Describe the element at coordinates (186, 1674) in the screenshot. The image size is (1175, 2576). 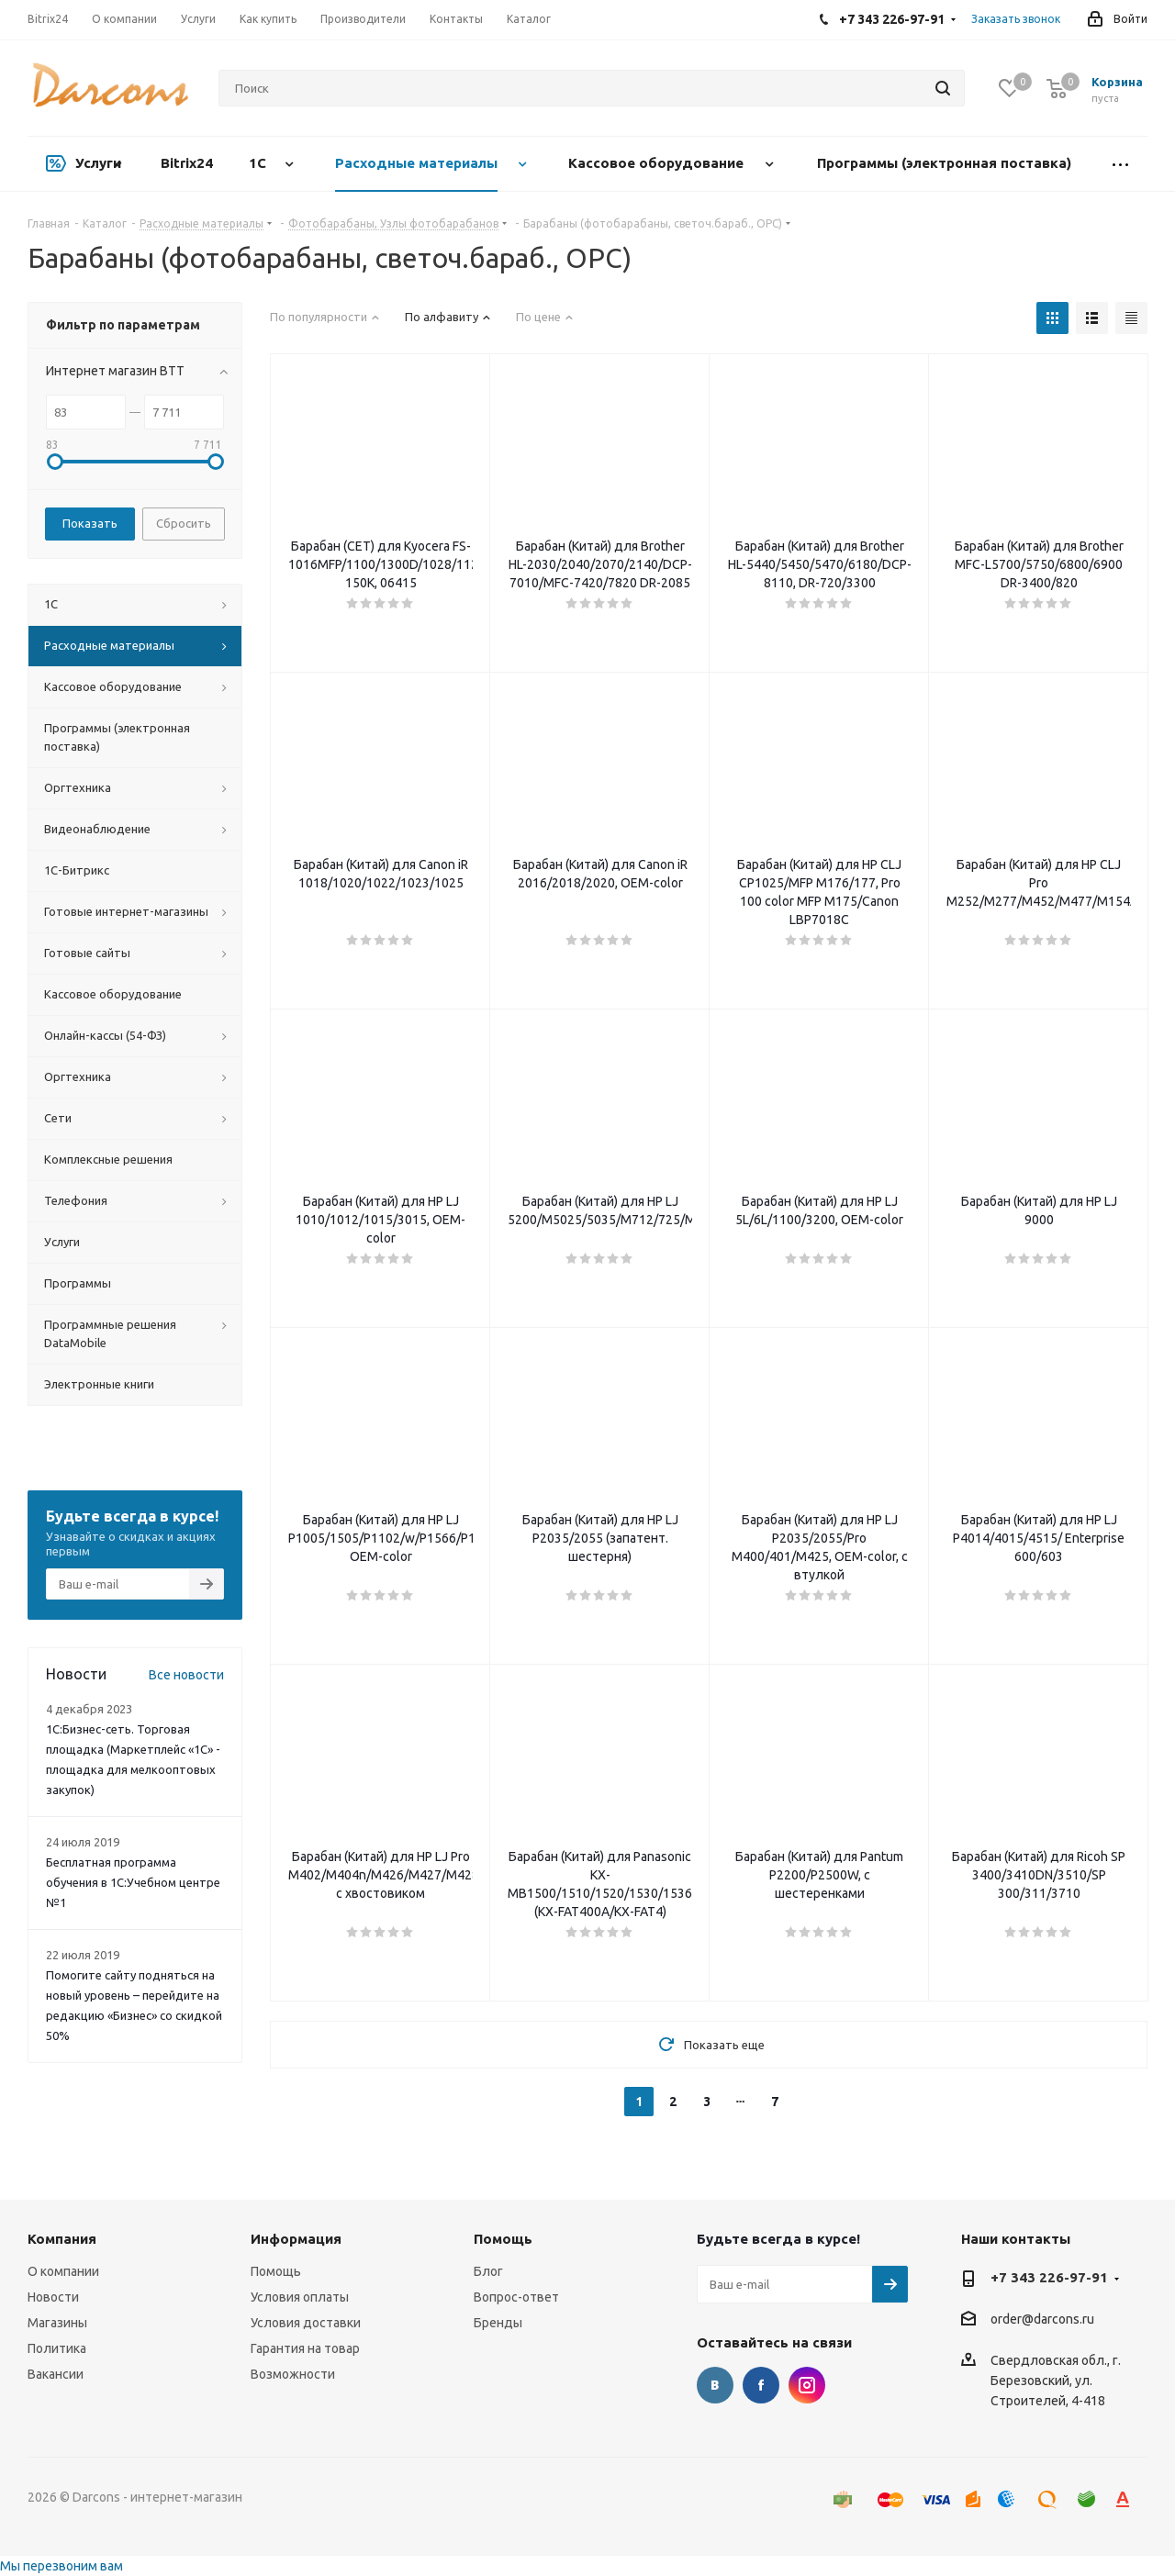
I see `Все новости` at that location.